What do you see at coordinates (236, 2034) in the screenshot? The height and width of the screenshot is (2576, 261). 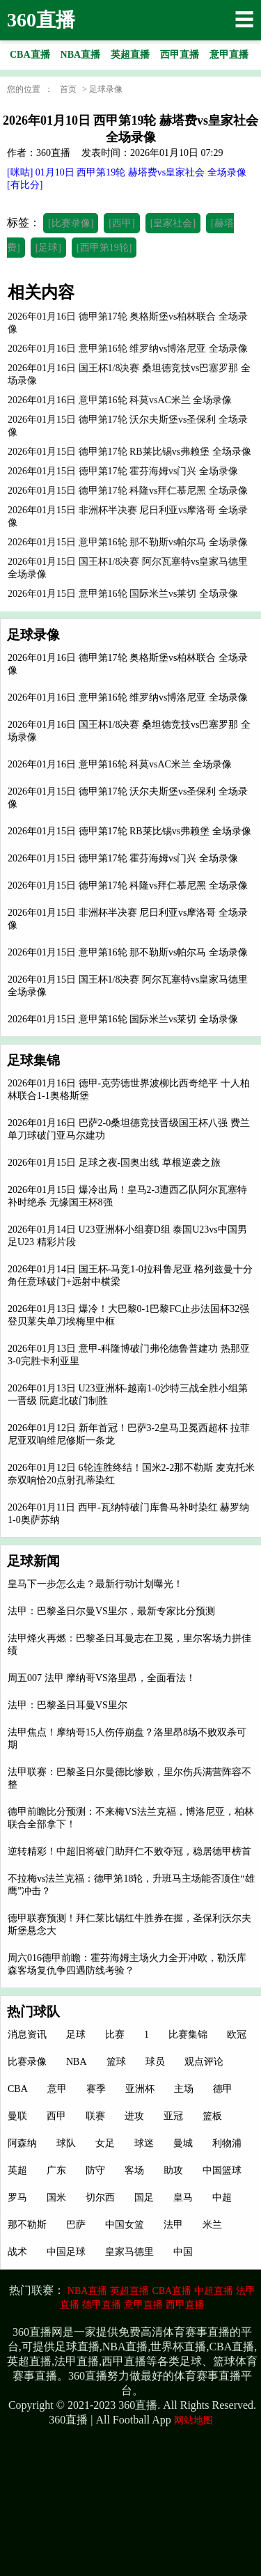 I see `欧冠` at bounding box center [236, 2034].